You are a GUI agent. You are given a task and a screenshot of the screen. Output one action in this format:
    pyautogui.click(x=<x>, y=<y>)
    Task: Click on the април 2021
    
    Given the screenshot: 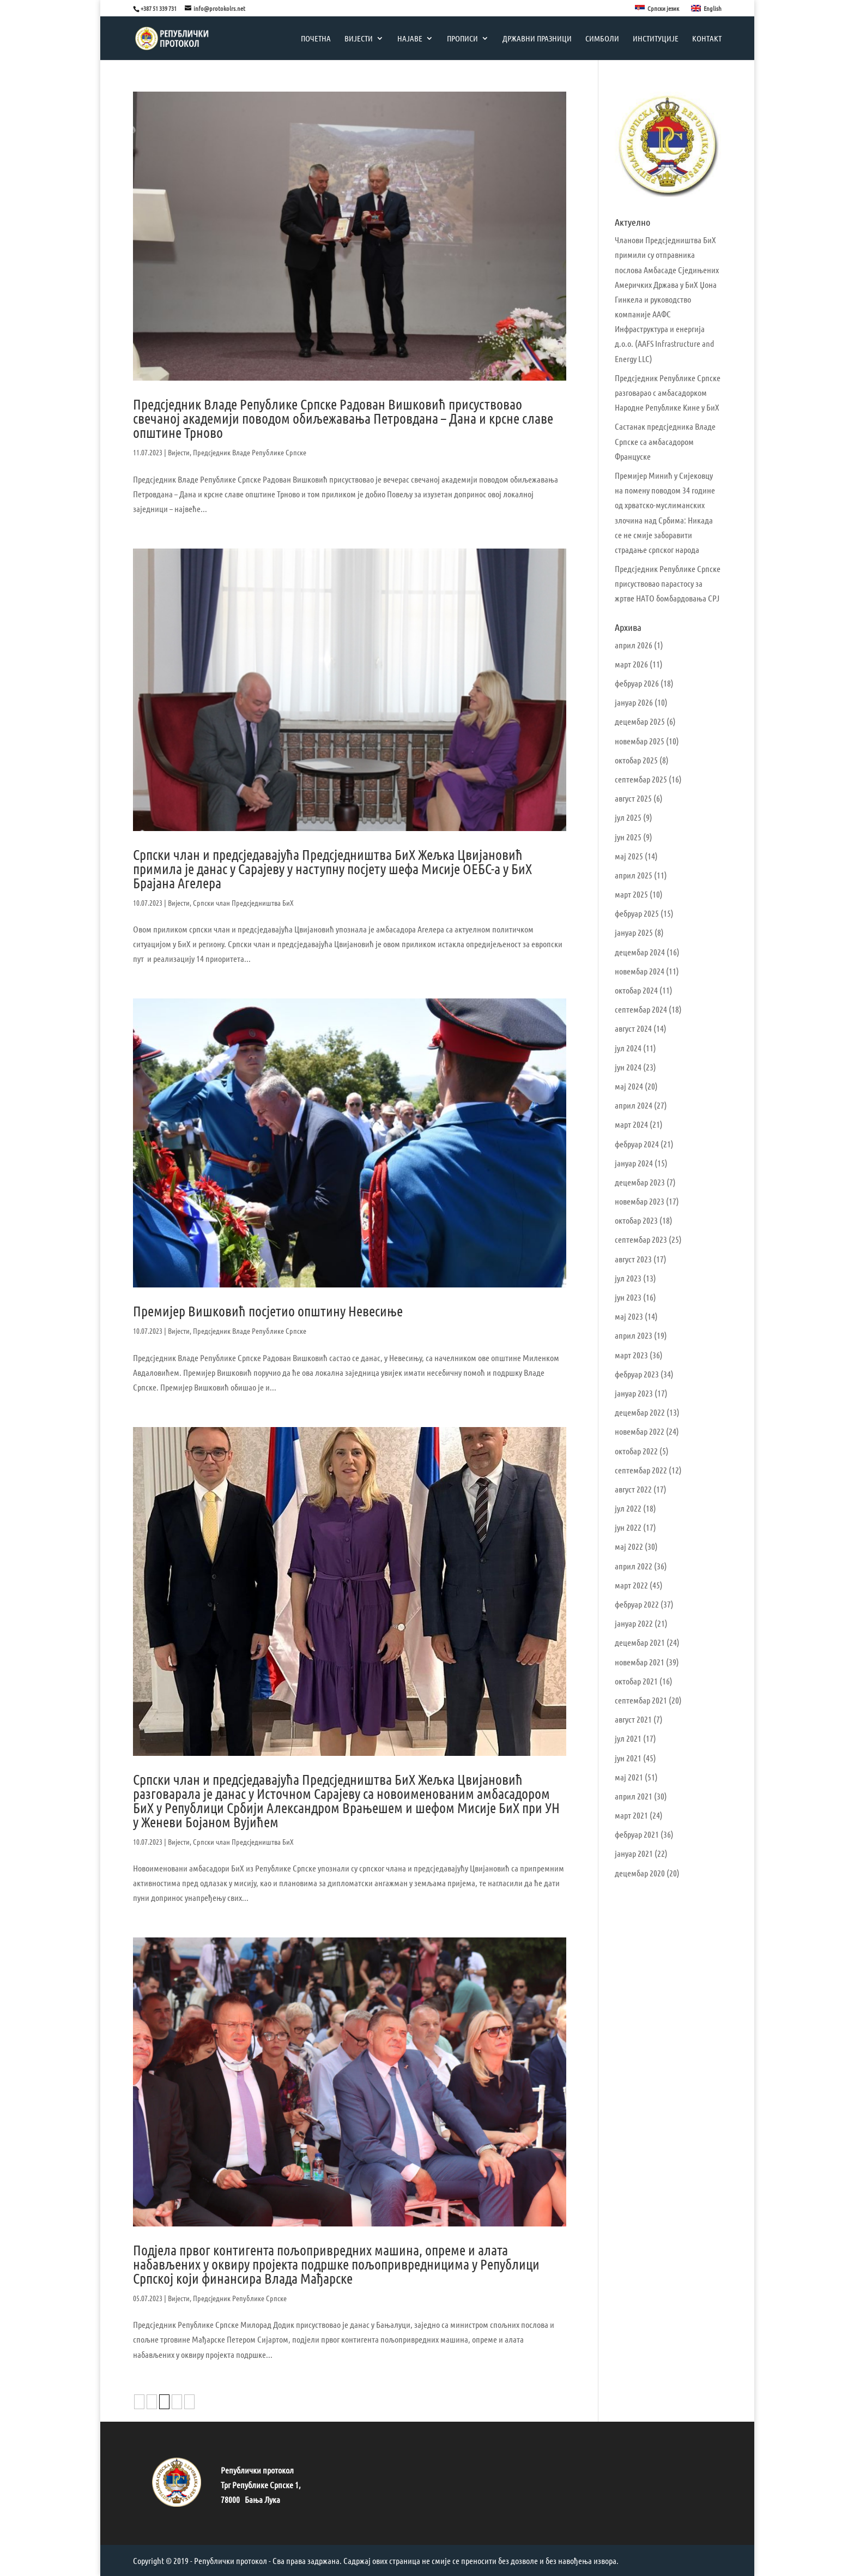 What is the action you would take?
    pyautogui.click(x=633, y=1796)
    